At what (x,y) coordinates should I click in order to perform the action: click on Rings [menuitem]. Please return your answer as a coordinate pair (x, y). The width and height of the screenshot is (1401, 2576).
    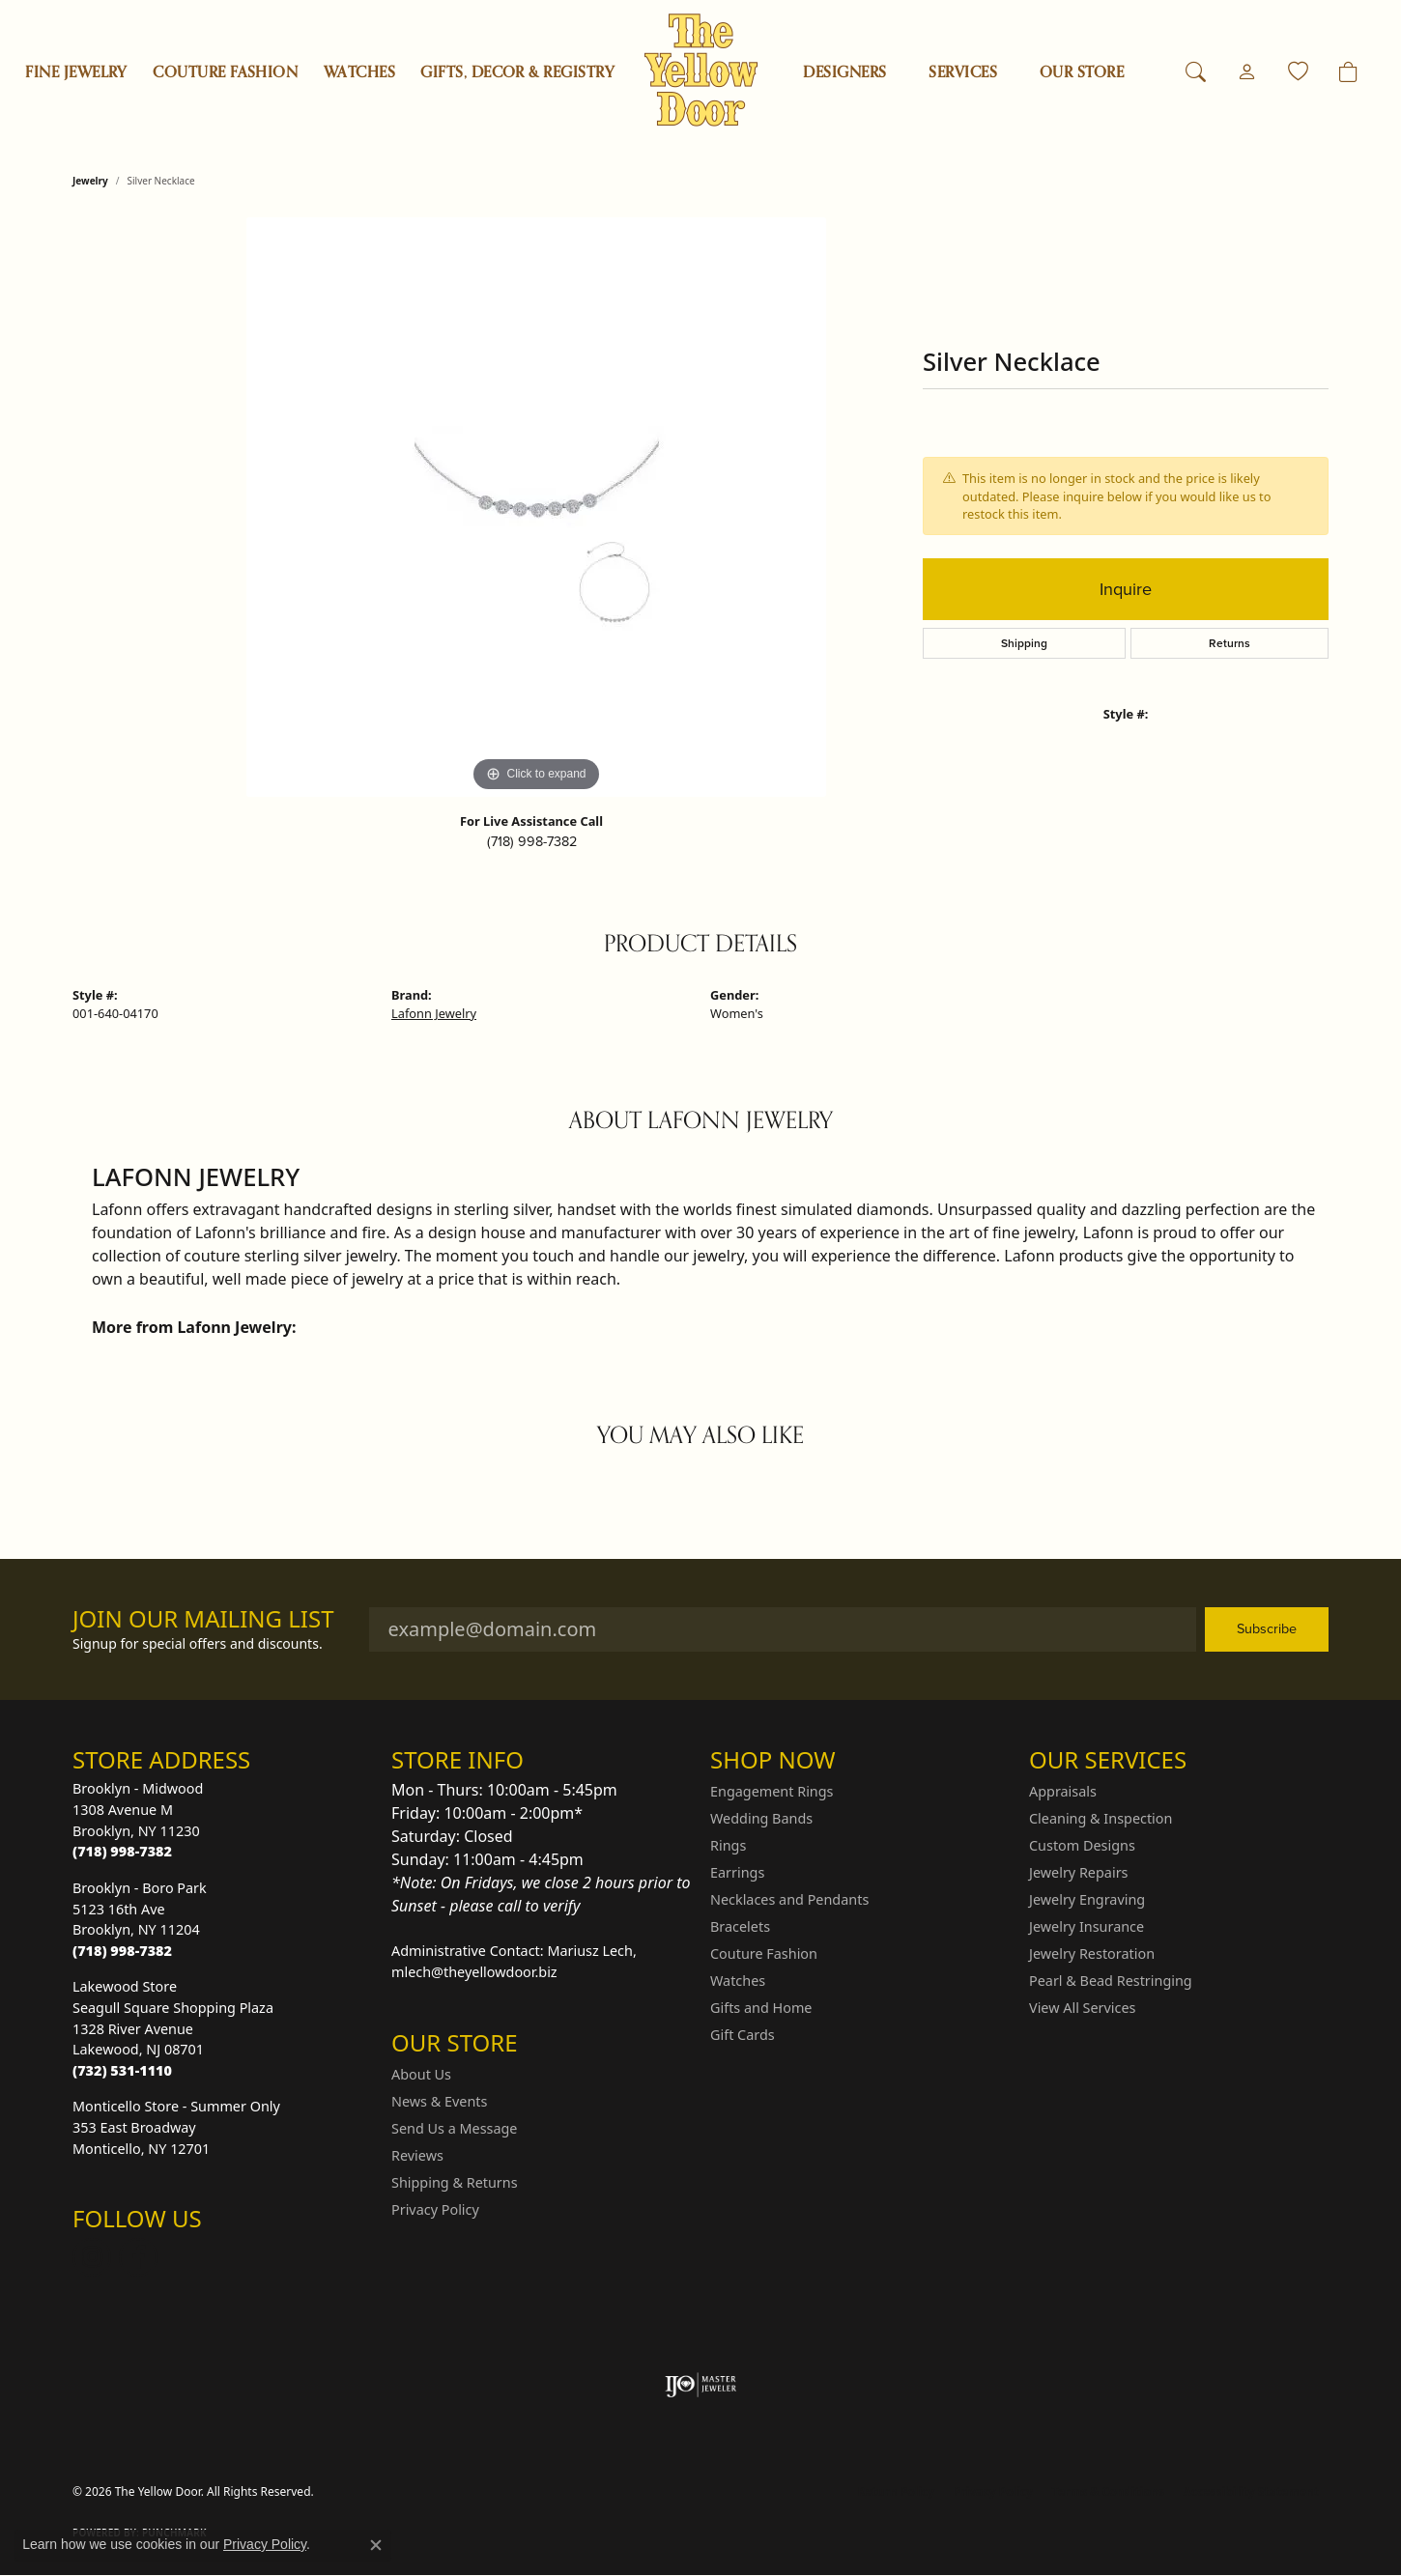
    Looking at the image, I should click on (728, 1845).